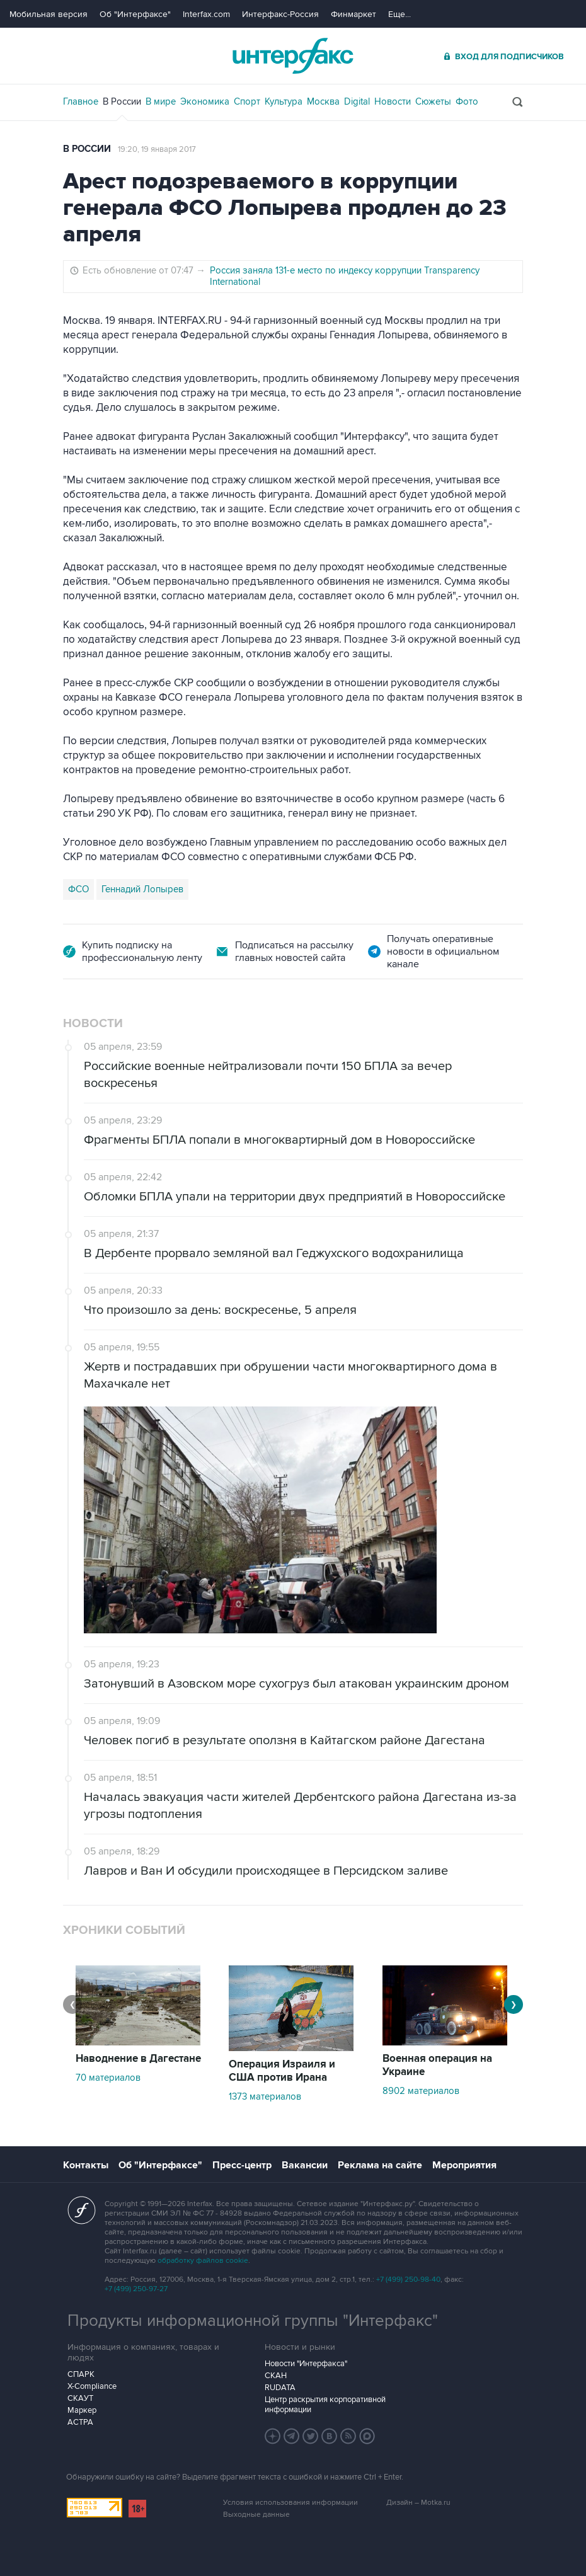 This screenshot has width=586, height=2576. I want to click on Культура, so click(283, 101).